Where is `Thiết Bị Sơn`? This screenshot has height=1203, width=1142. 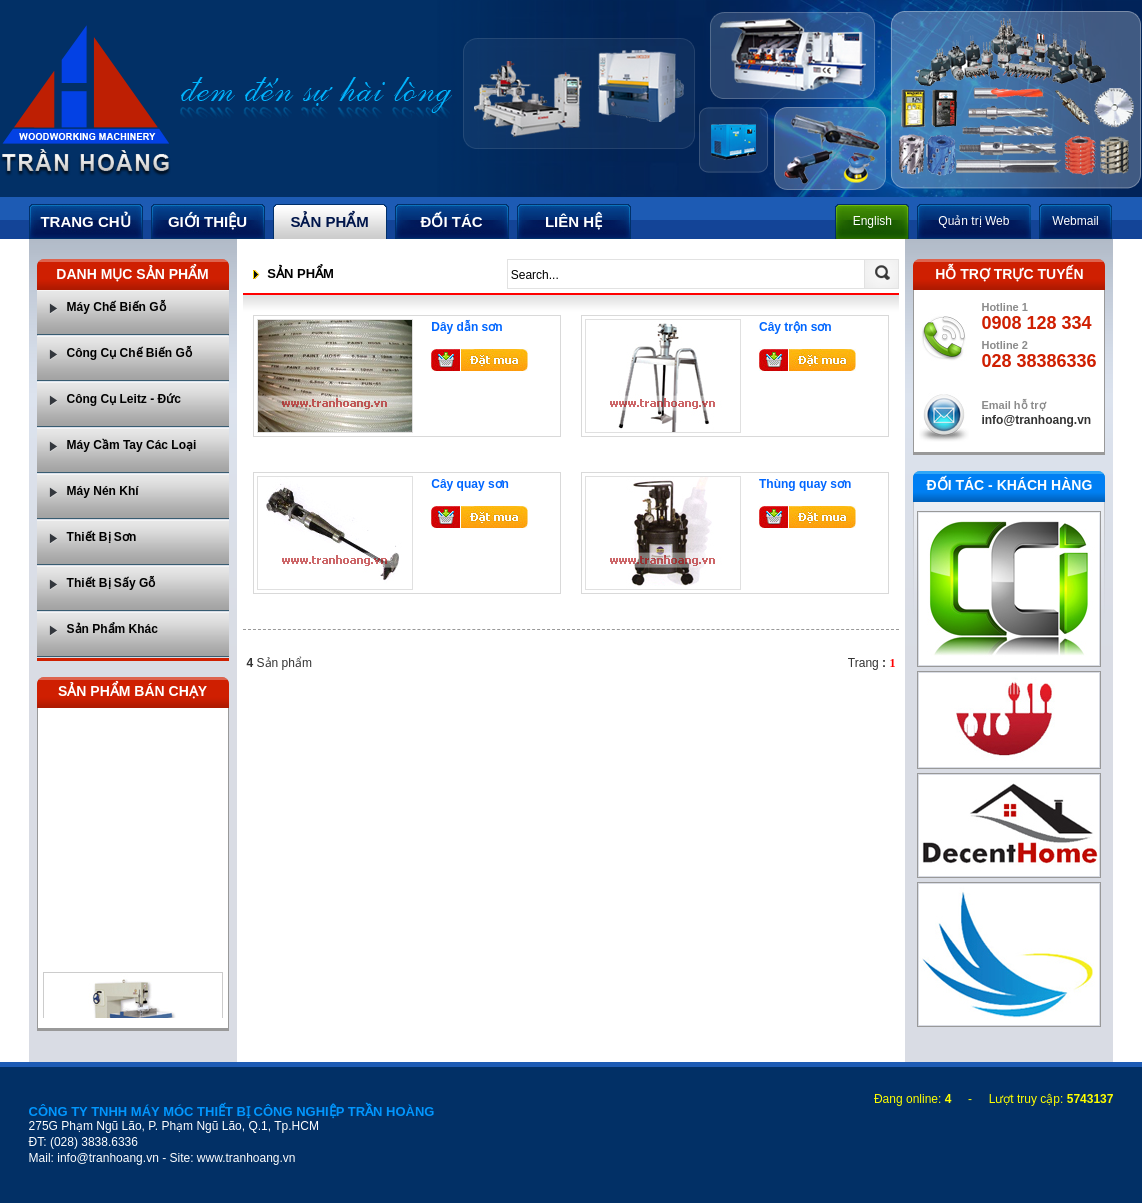
Thiết Bị Sơn is located at coordinates (102, 537).